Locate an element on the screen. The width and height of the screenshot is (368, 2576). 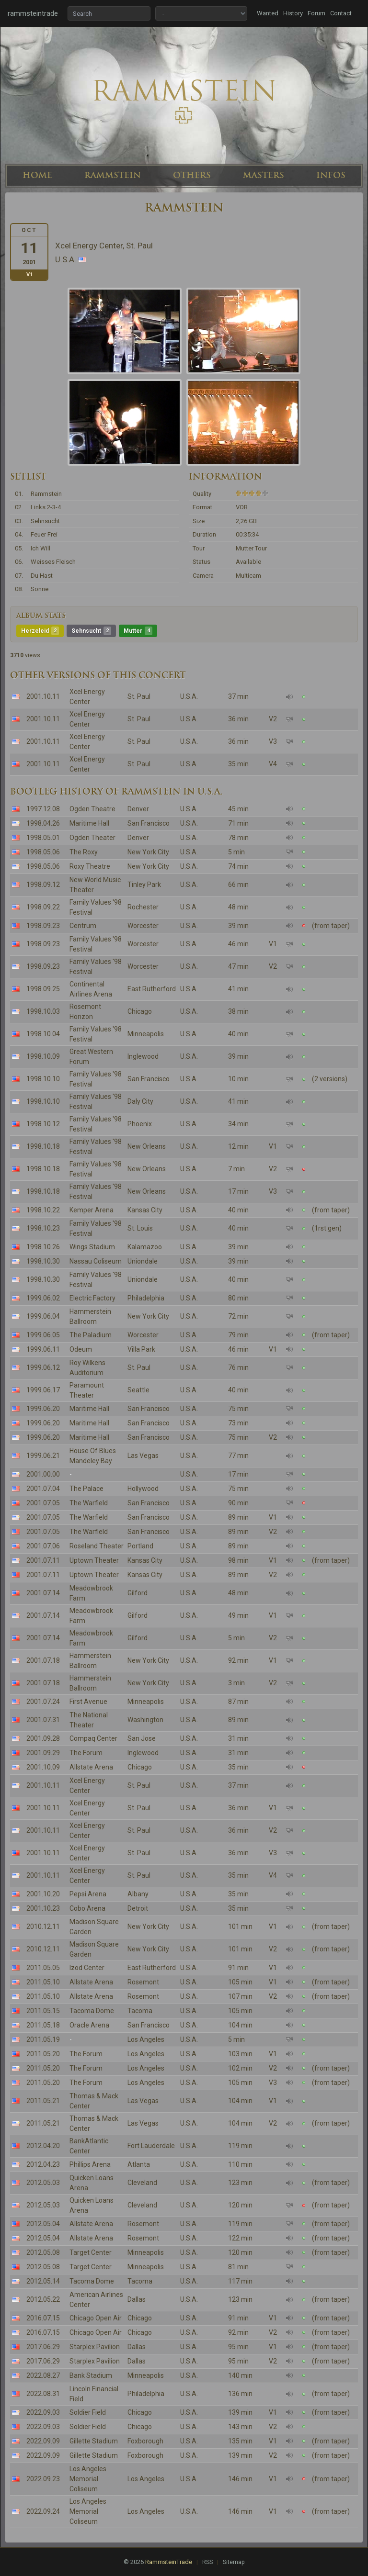
2022.09.24 is located at coordinates (43, 2511).